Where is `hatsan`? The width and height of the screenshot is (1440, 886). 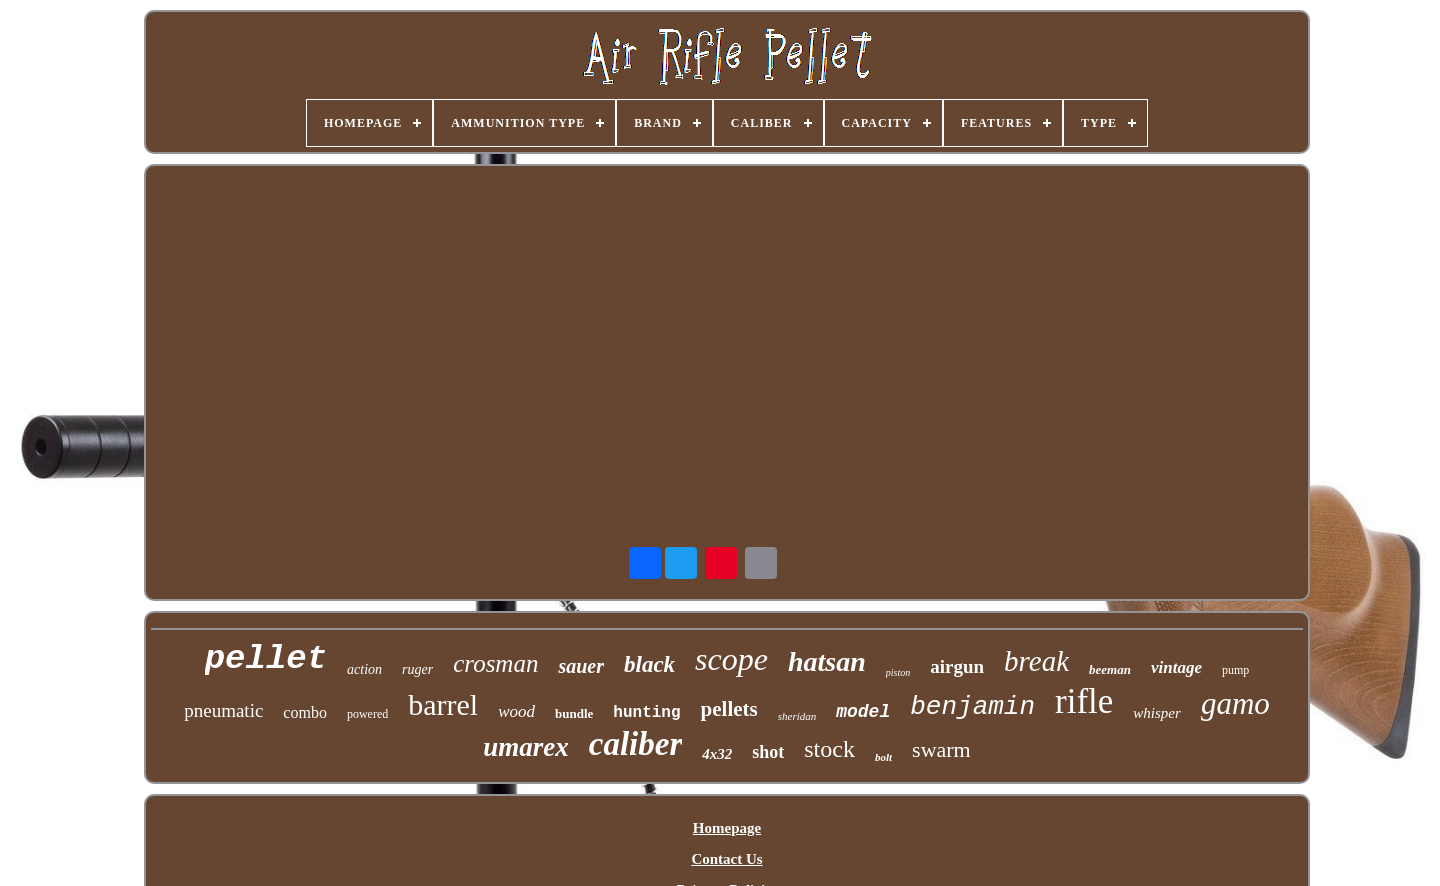
hatsan is located at coordinates (827, 661).